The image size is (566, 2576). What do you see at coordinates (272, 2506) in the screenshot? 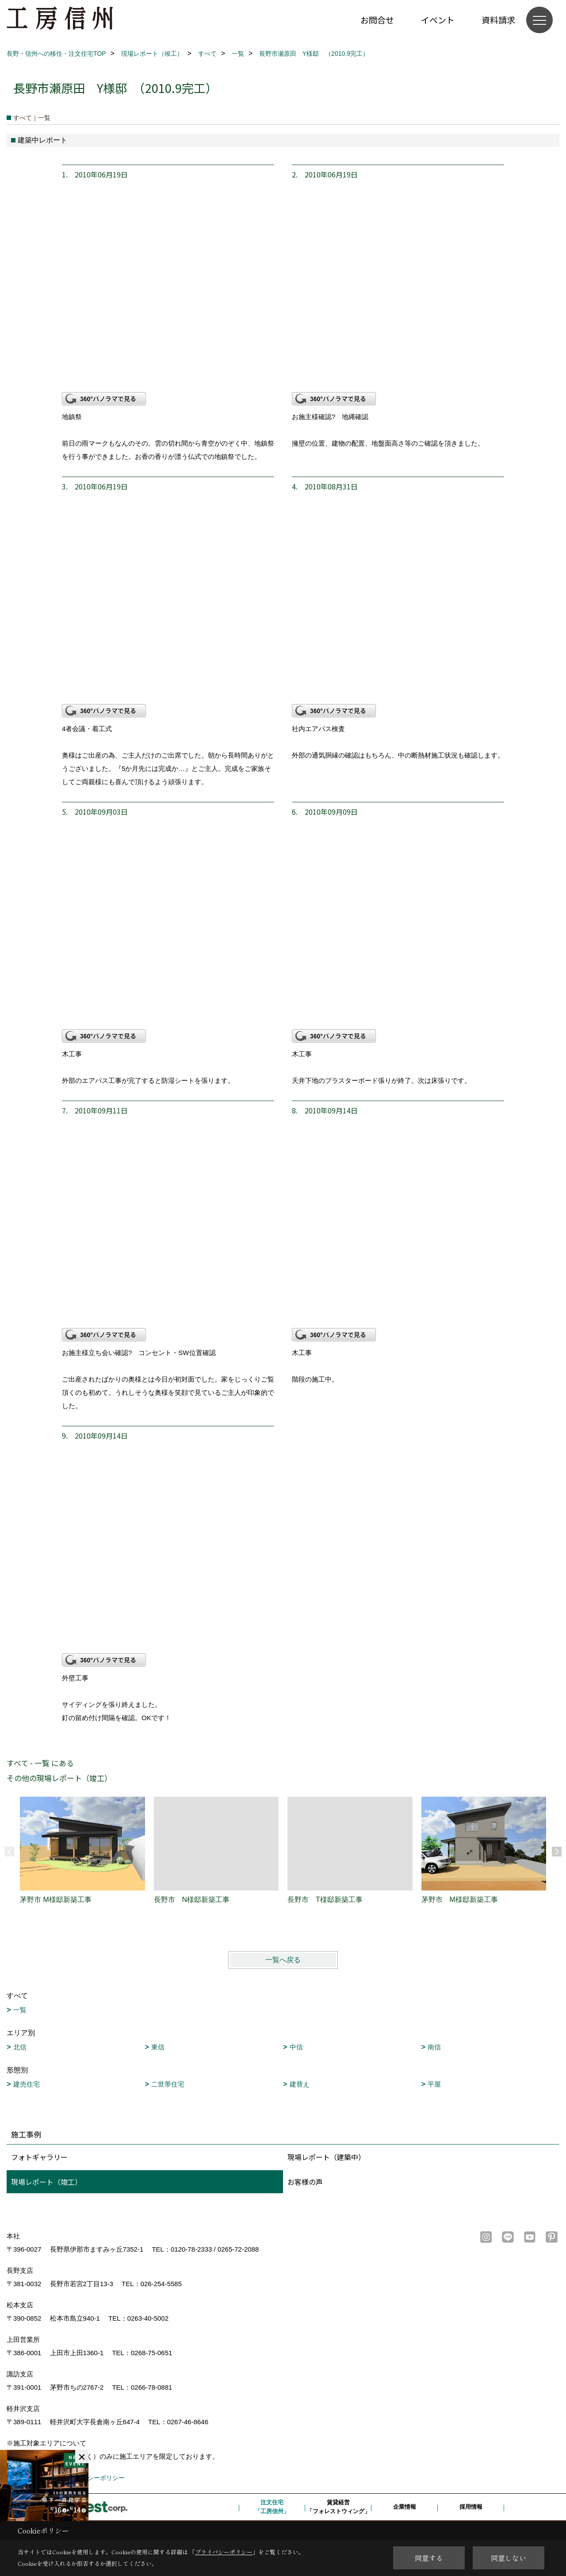
I see `注文住宅「工房信州」` at bounding box center [272, 2506].